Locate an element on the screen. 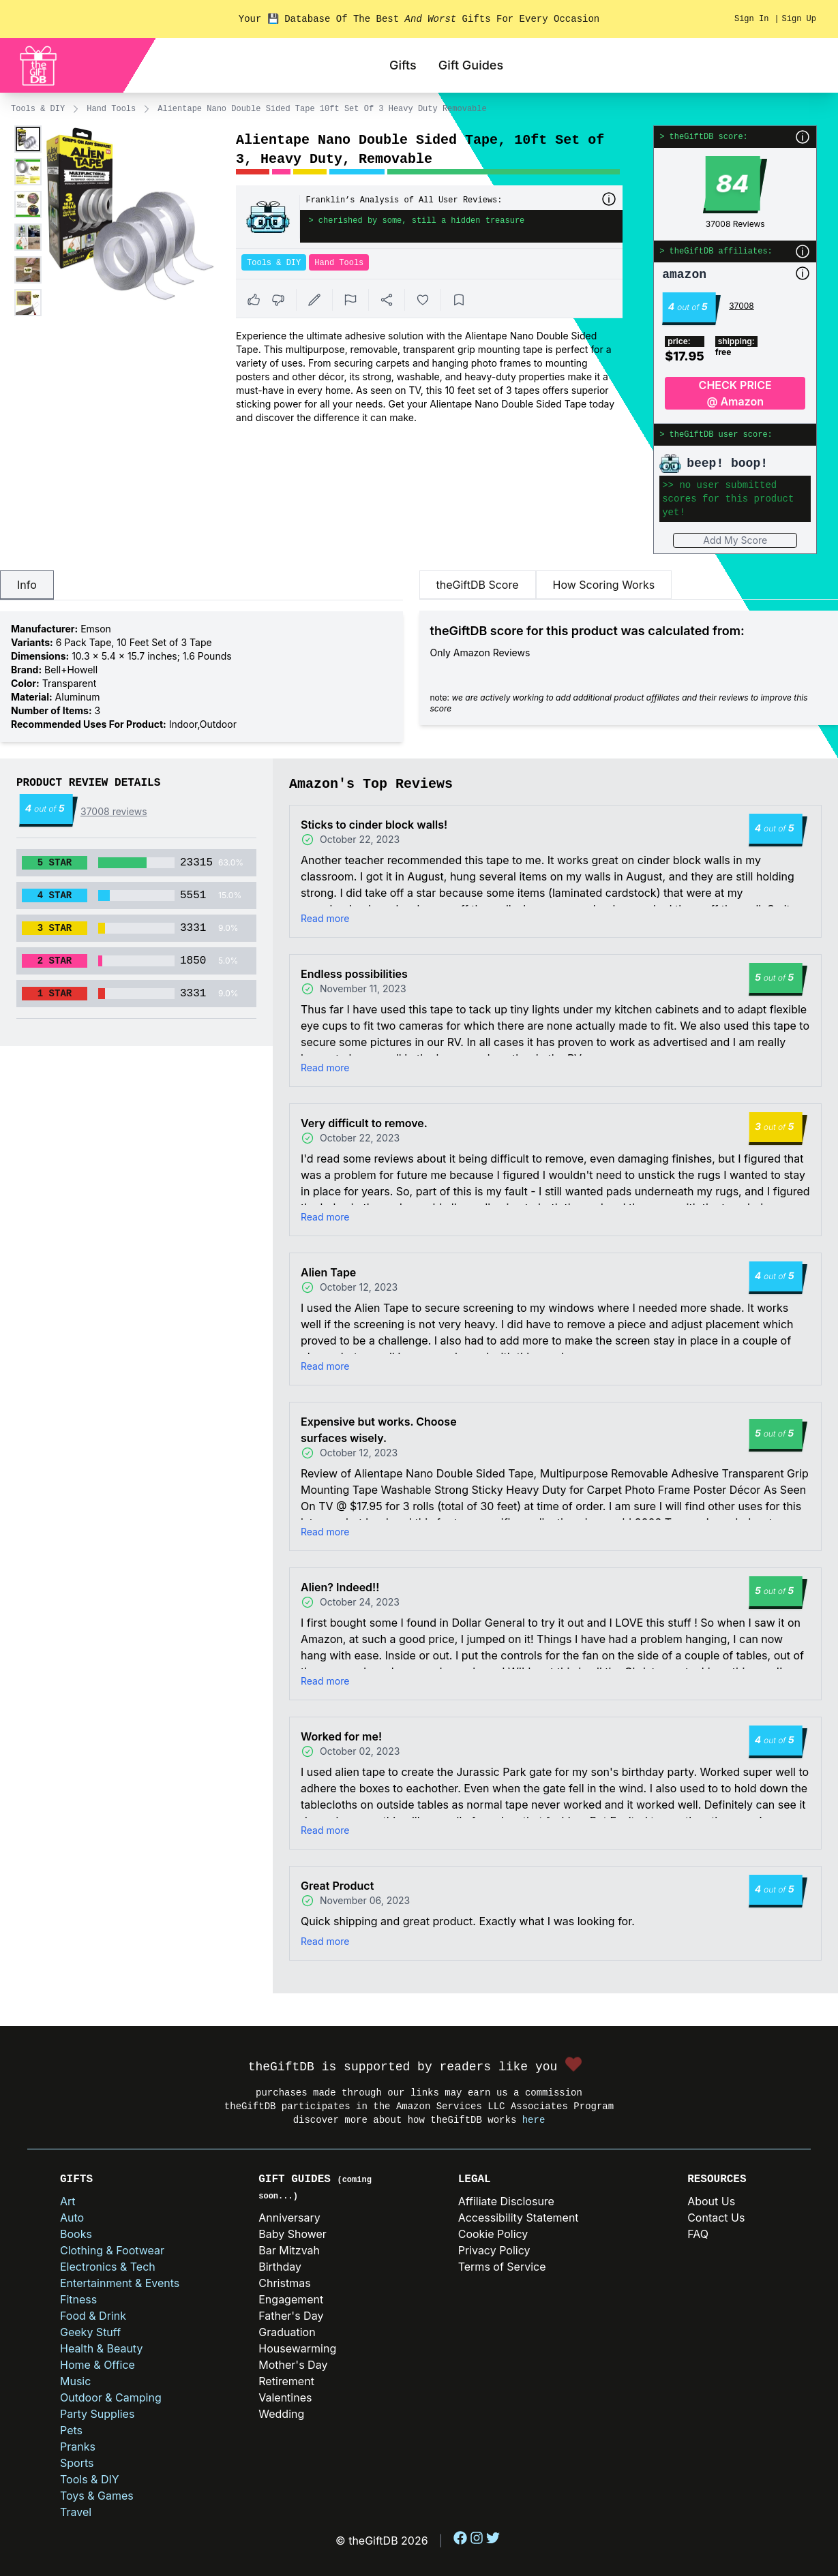 The height and width of the screenshot is (2576, 838). Hand Tools is located at coordinates (111, 109).